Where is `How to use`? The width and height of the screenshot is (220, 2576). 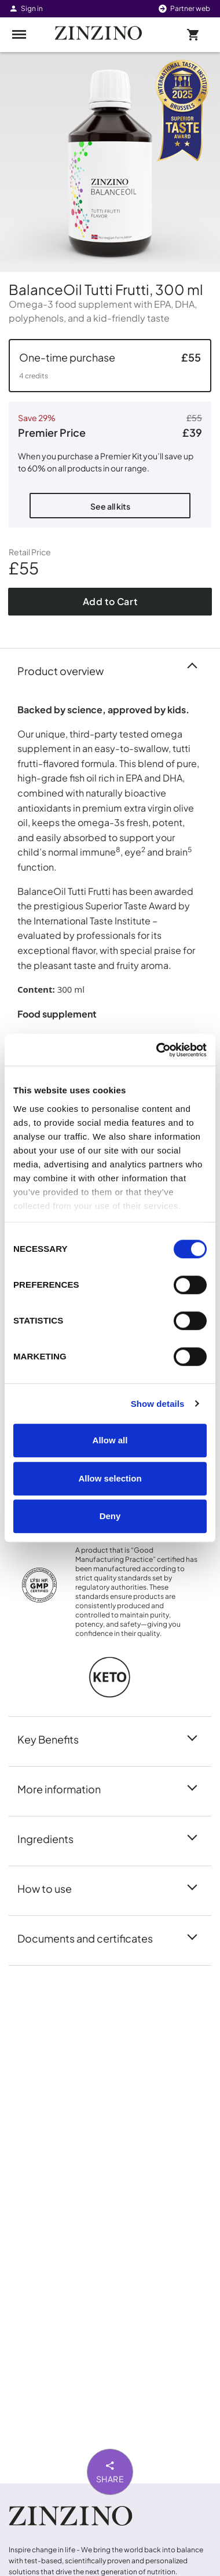
How to use is located at coordinates (51, 1887).